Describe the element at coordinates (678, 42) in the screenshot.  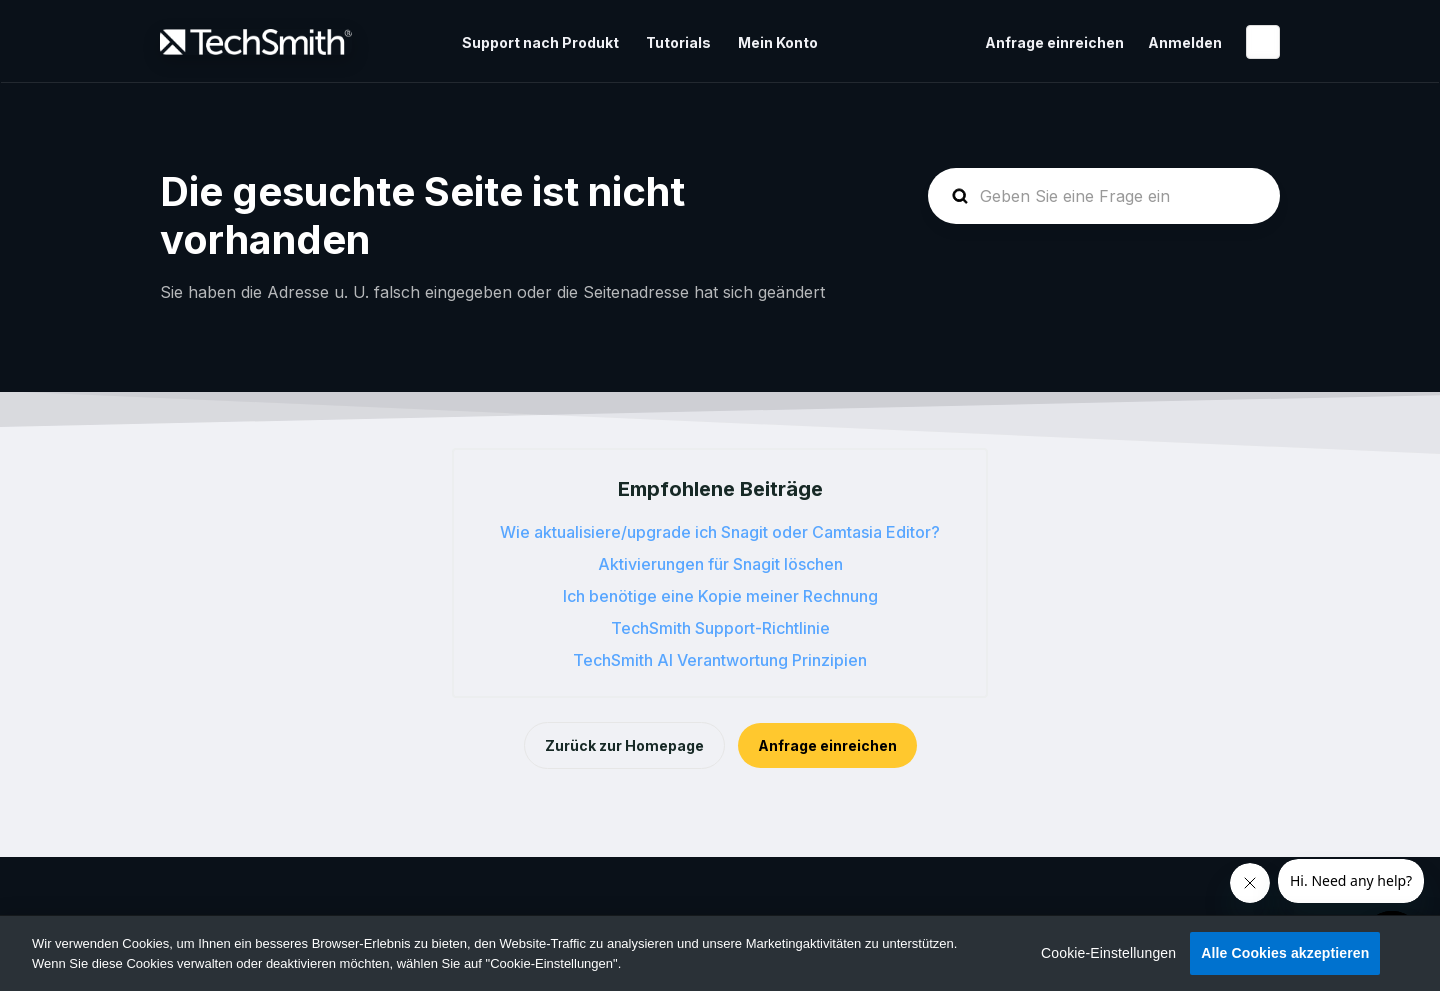
I see `Tutorials` at that location.